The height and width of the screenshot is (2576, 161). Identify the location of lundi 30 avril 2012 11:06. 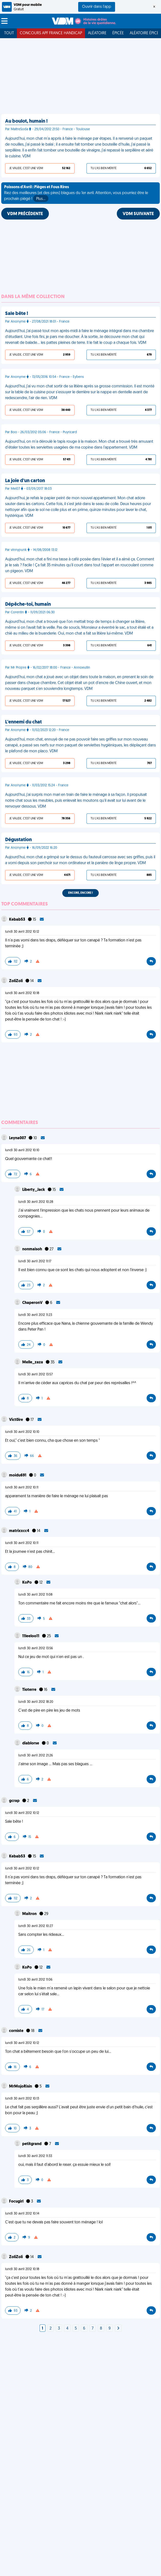
(35, 1980).